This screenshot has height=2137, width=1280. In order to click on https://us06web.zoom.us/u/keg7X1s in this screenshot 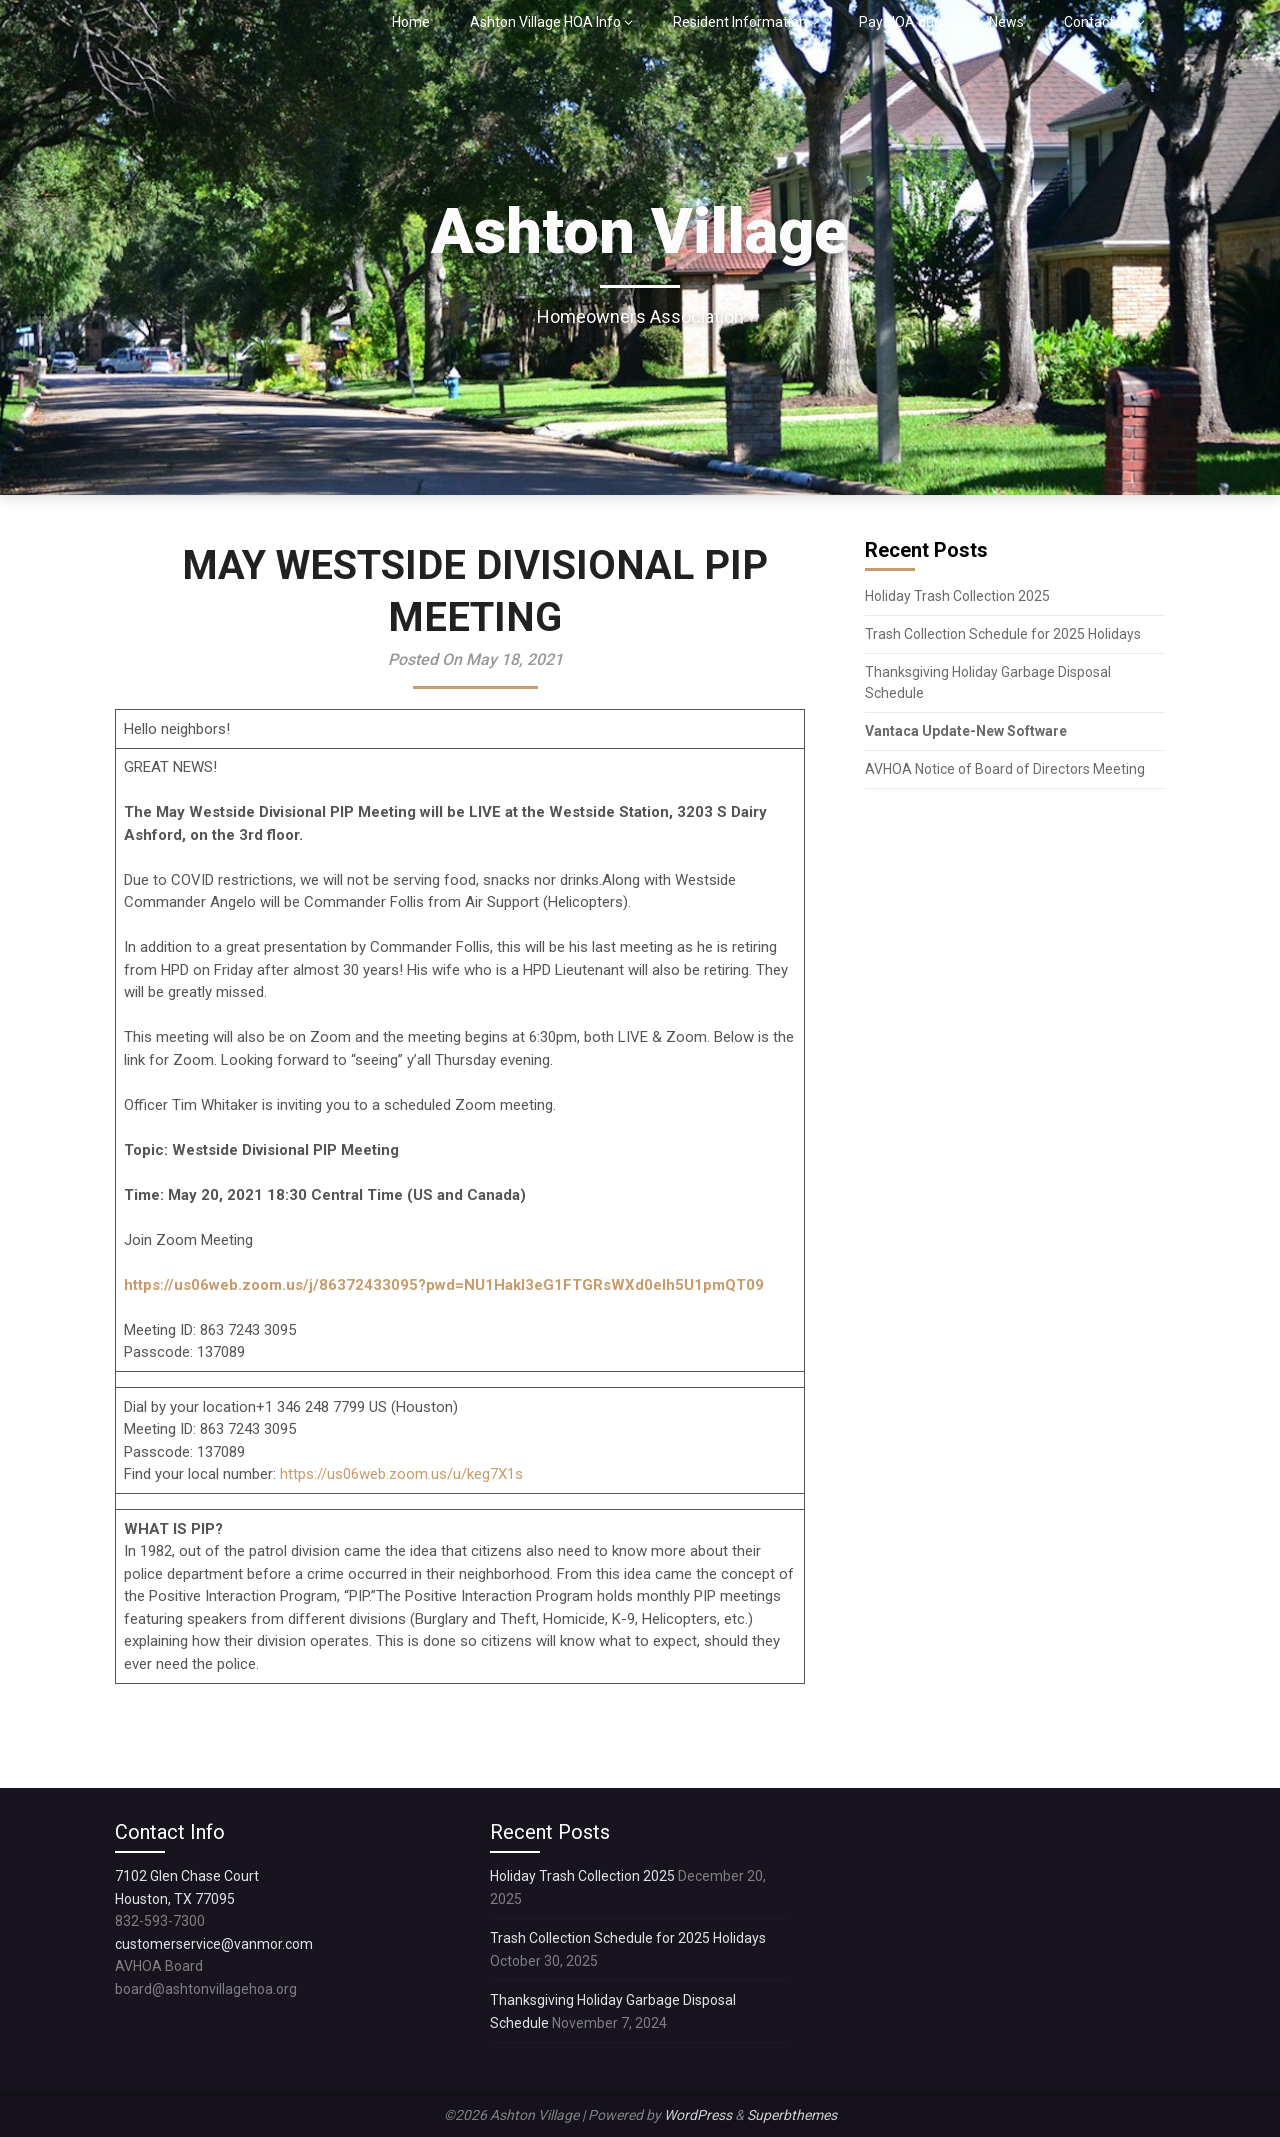, I will do `click(401, 1474)`.